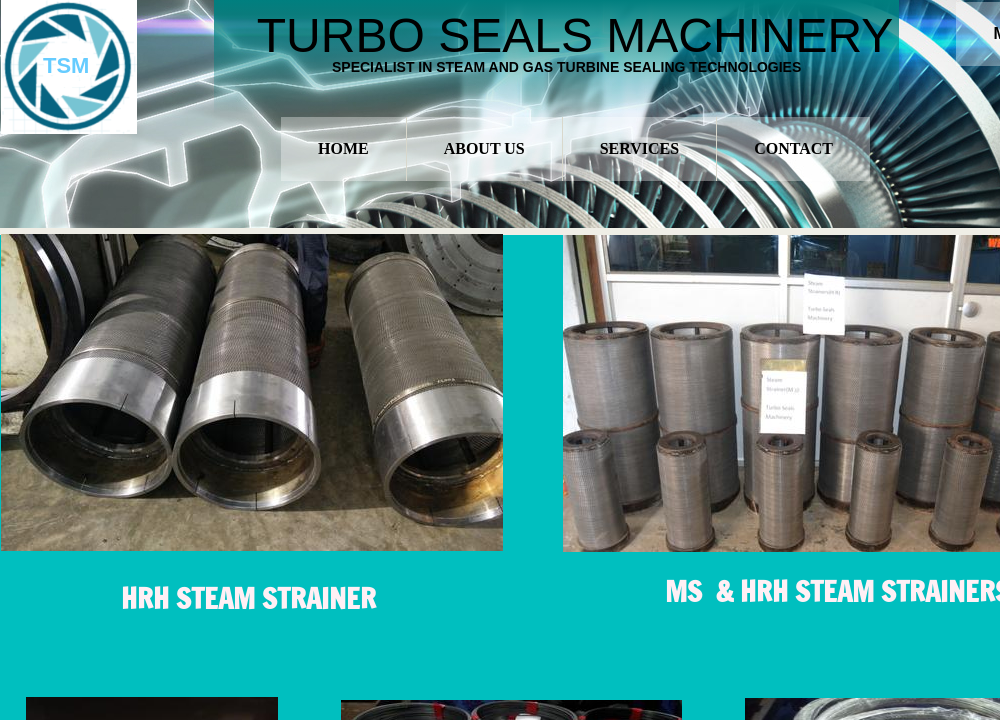 The height and width of the screenshot is (720, 1000). What do you see at coordinates (639, 148) in the screenshot?
I see `Services` at bounding box center [639, 148].